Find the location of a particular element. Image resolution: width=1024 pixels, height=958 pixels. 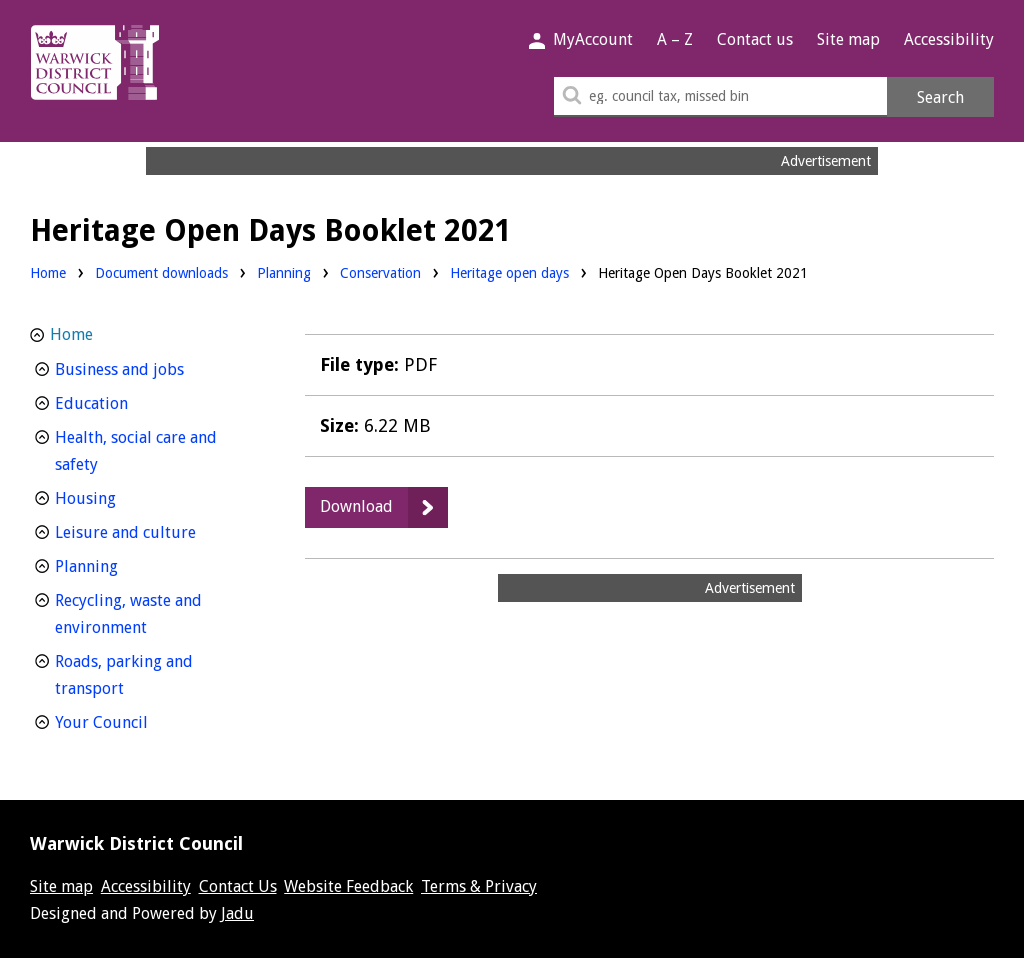

Jadu is located at coordinates (237, 913).